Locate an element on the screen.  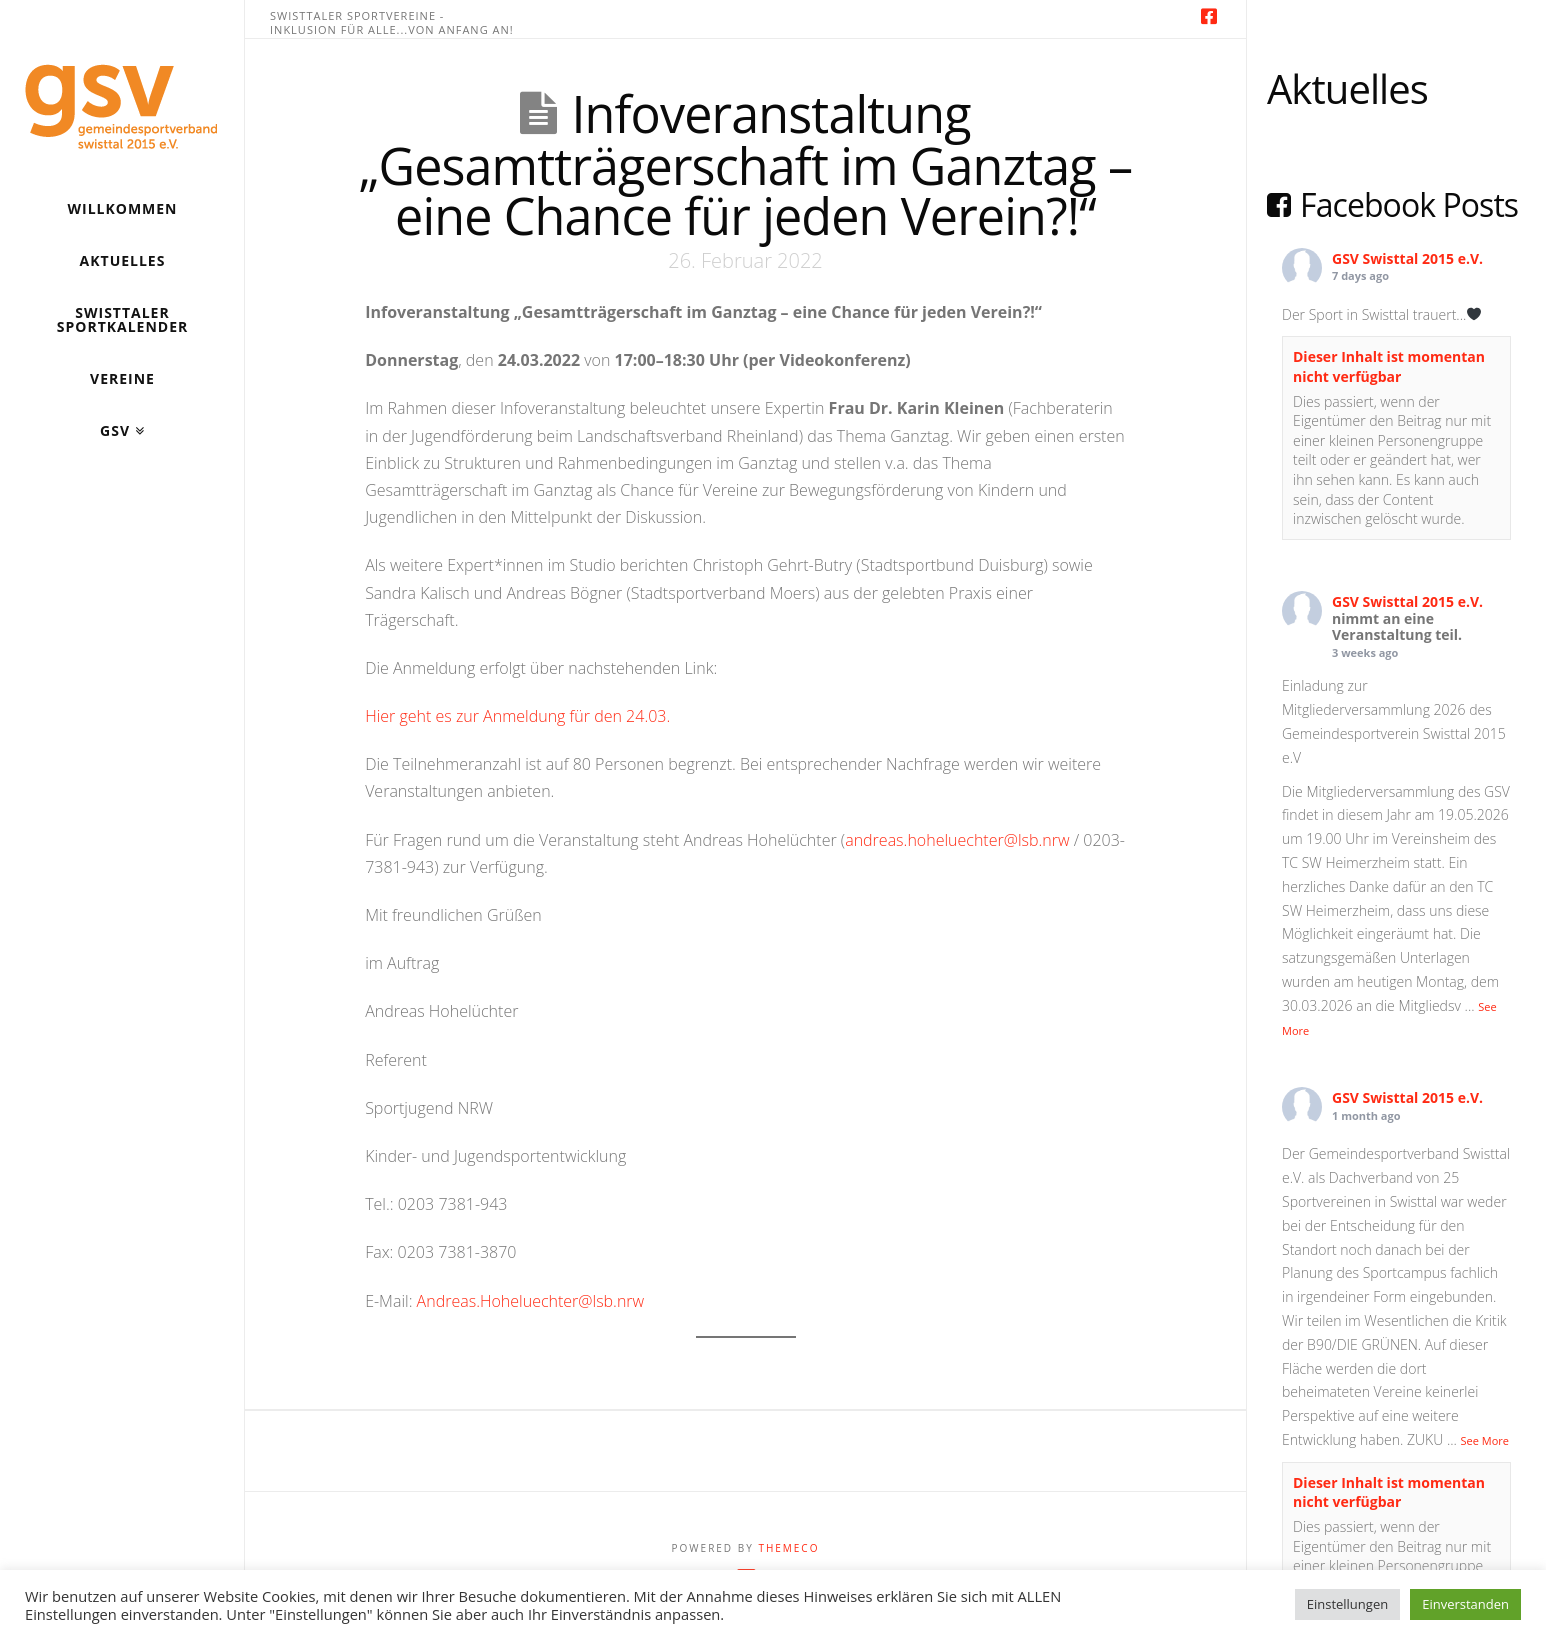
GSV Swisttal 2015 e.V. is located at coordinates (1407, 258).